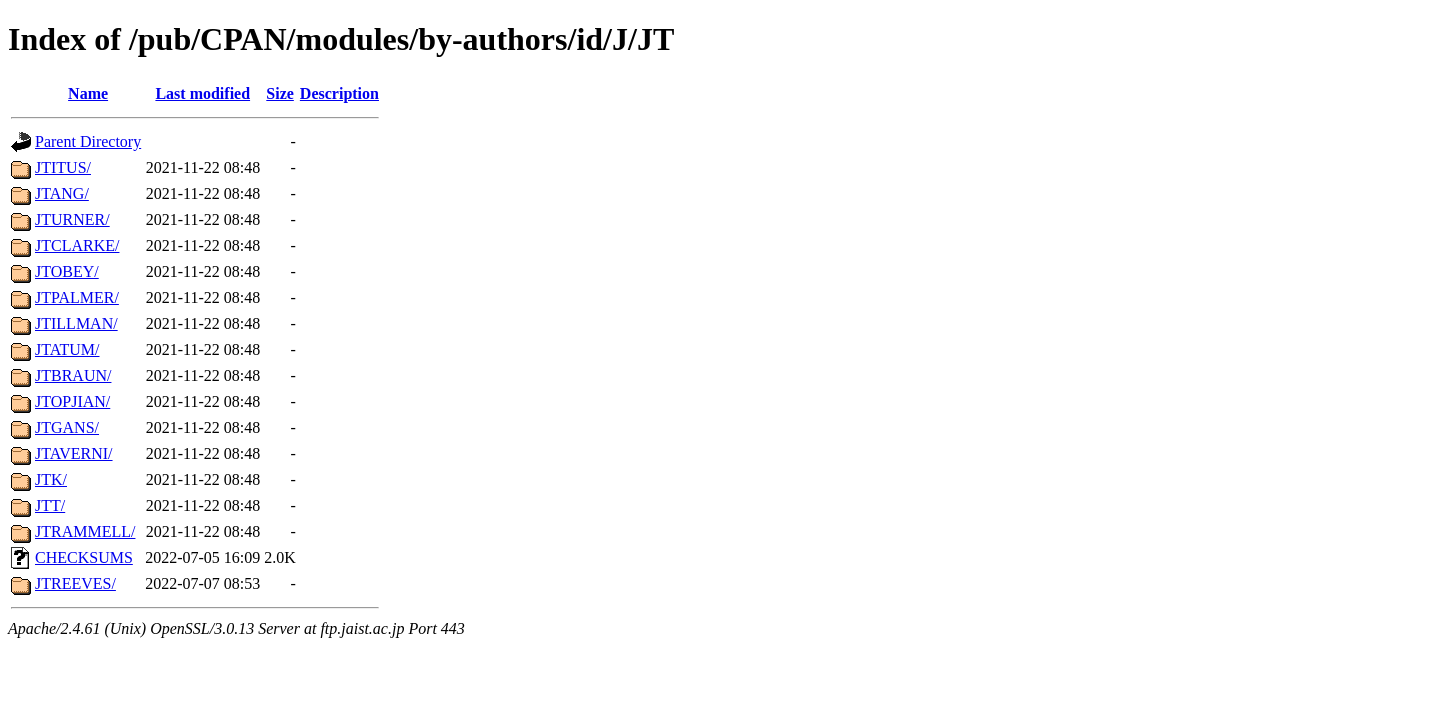 This screenshot has width=1440, height=720. I want to click on JTATUM/, so click(67, 349).